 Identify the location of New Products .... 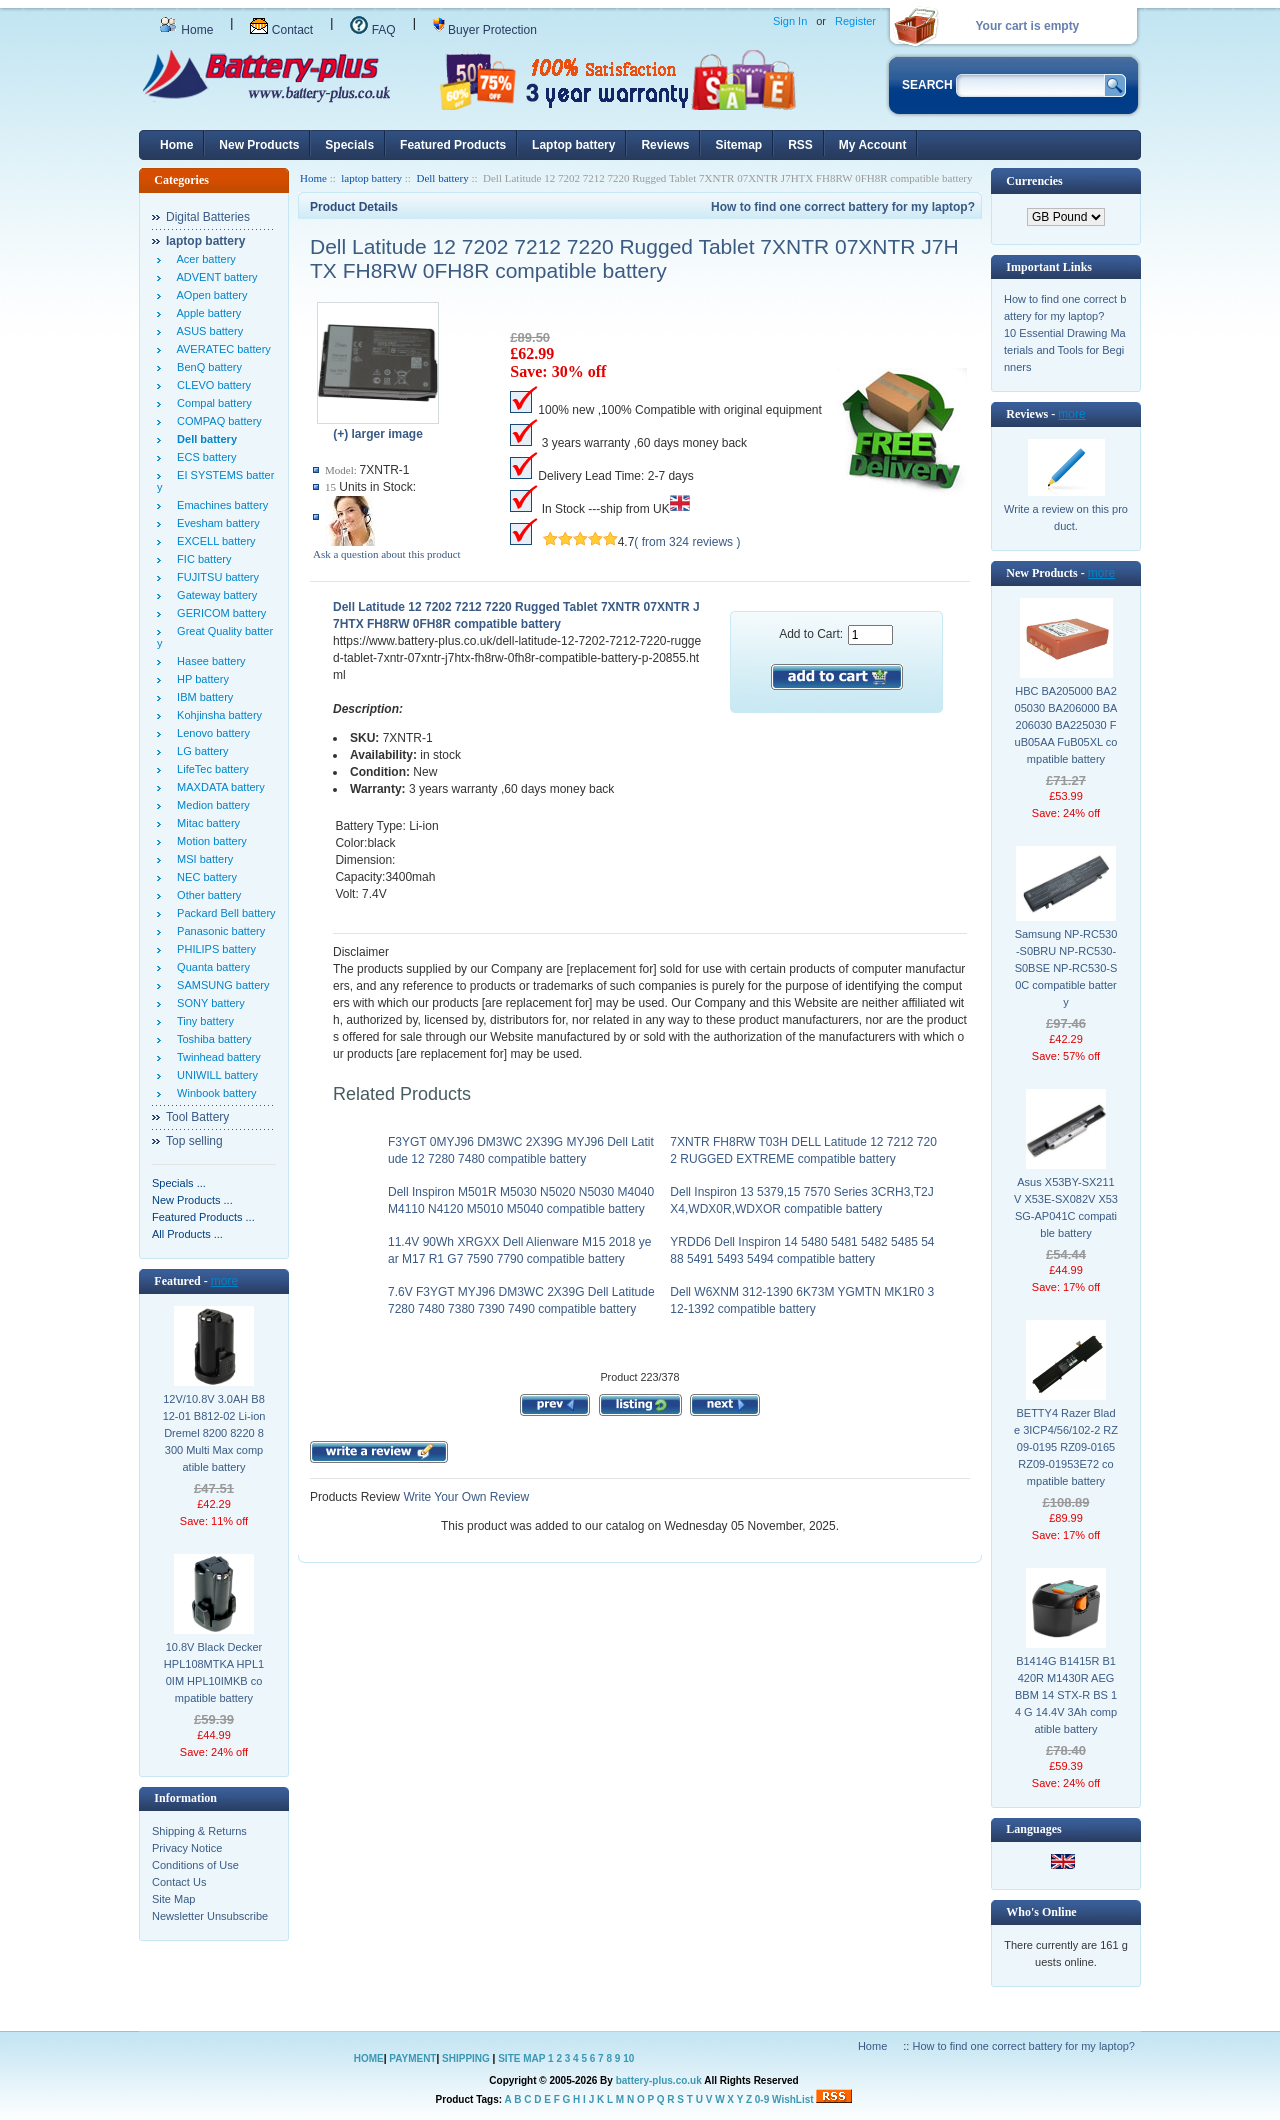
(192, 1200).